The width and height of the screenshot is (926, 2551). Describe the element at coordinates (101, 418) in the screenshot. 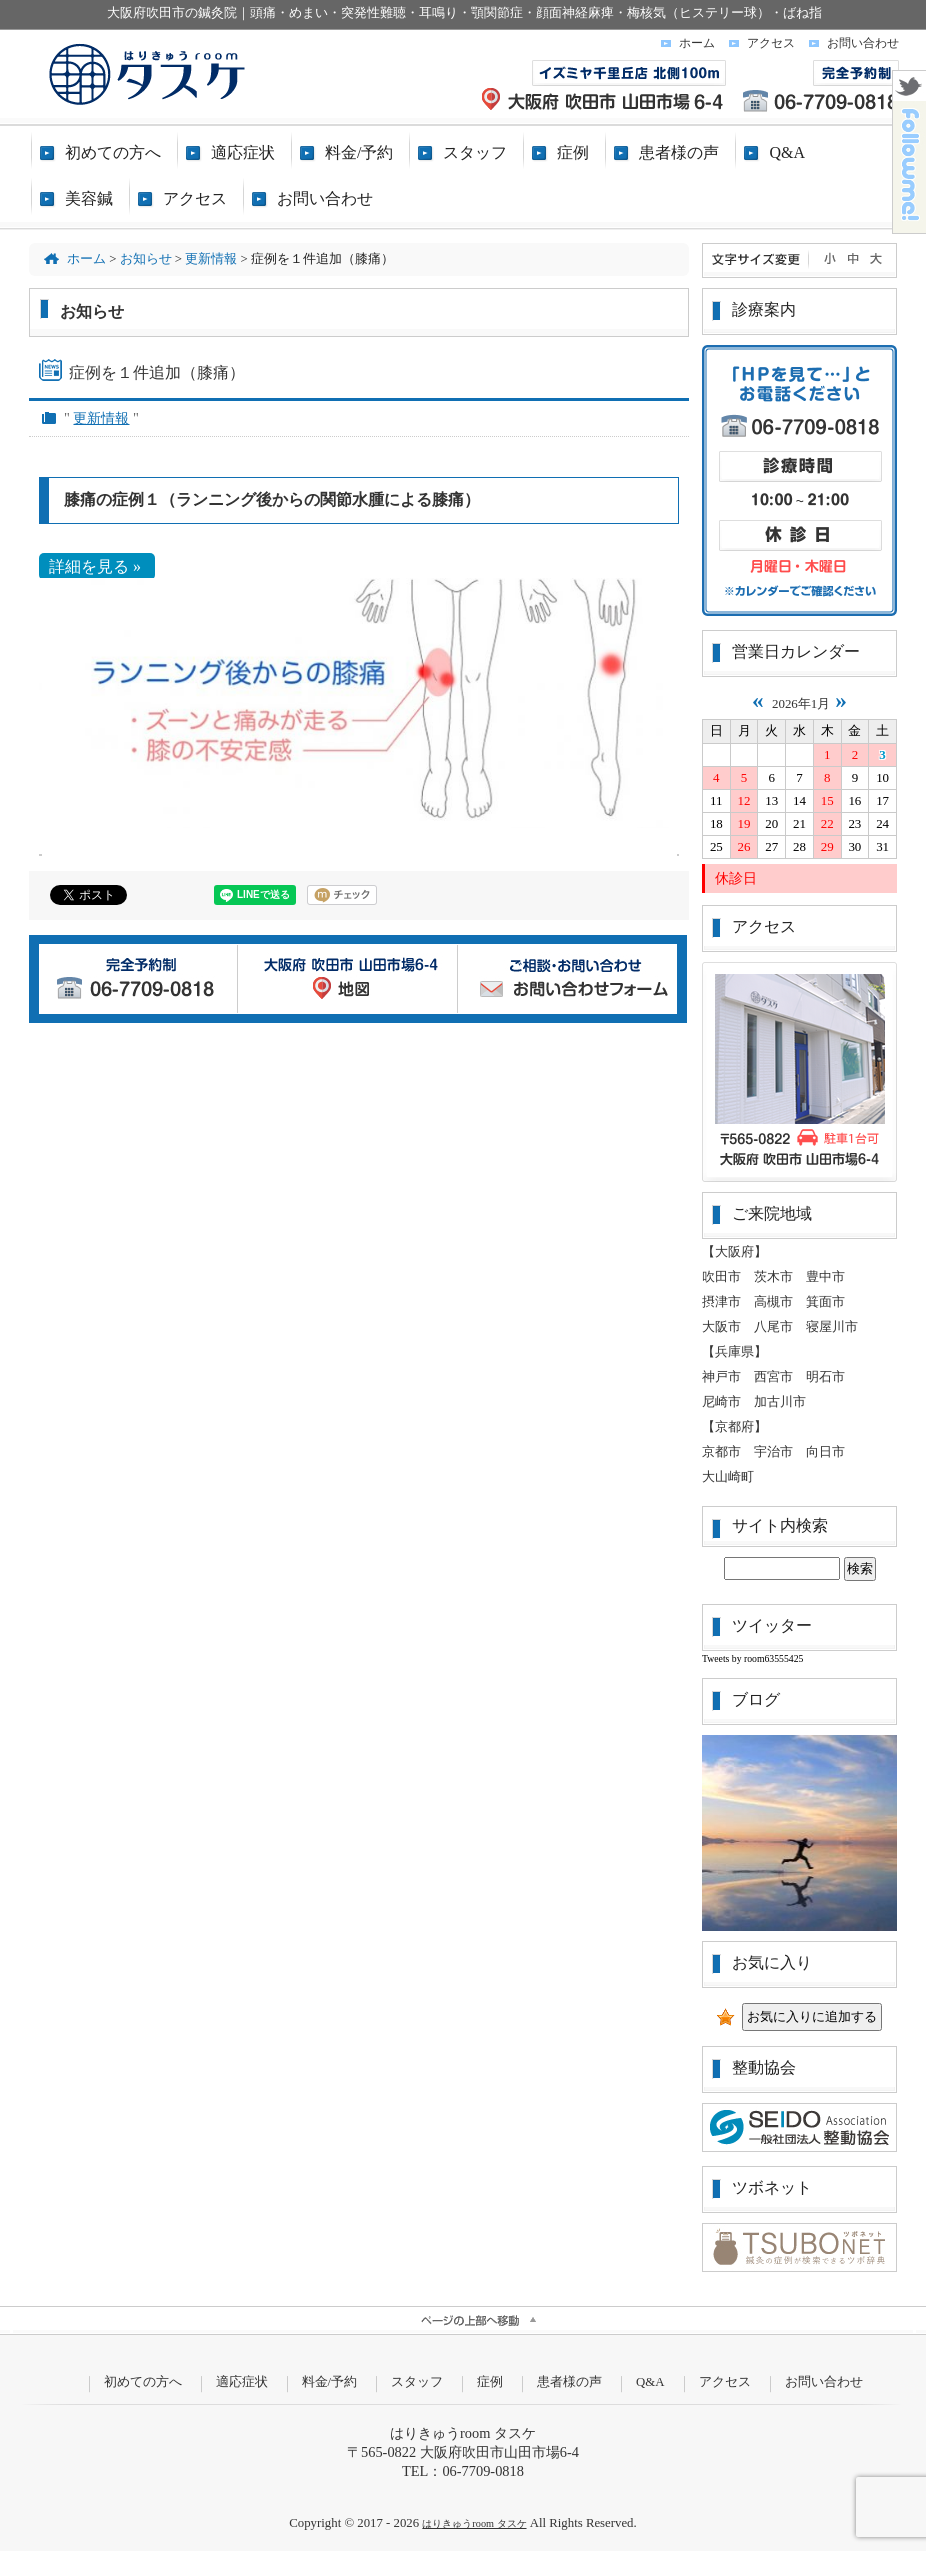

I see `更新情報` at that location.